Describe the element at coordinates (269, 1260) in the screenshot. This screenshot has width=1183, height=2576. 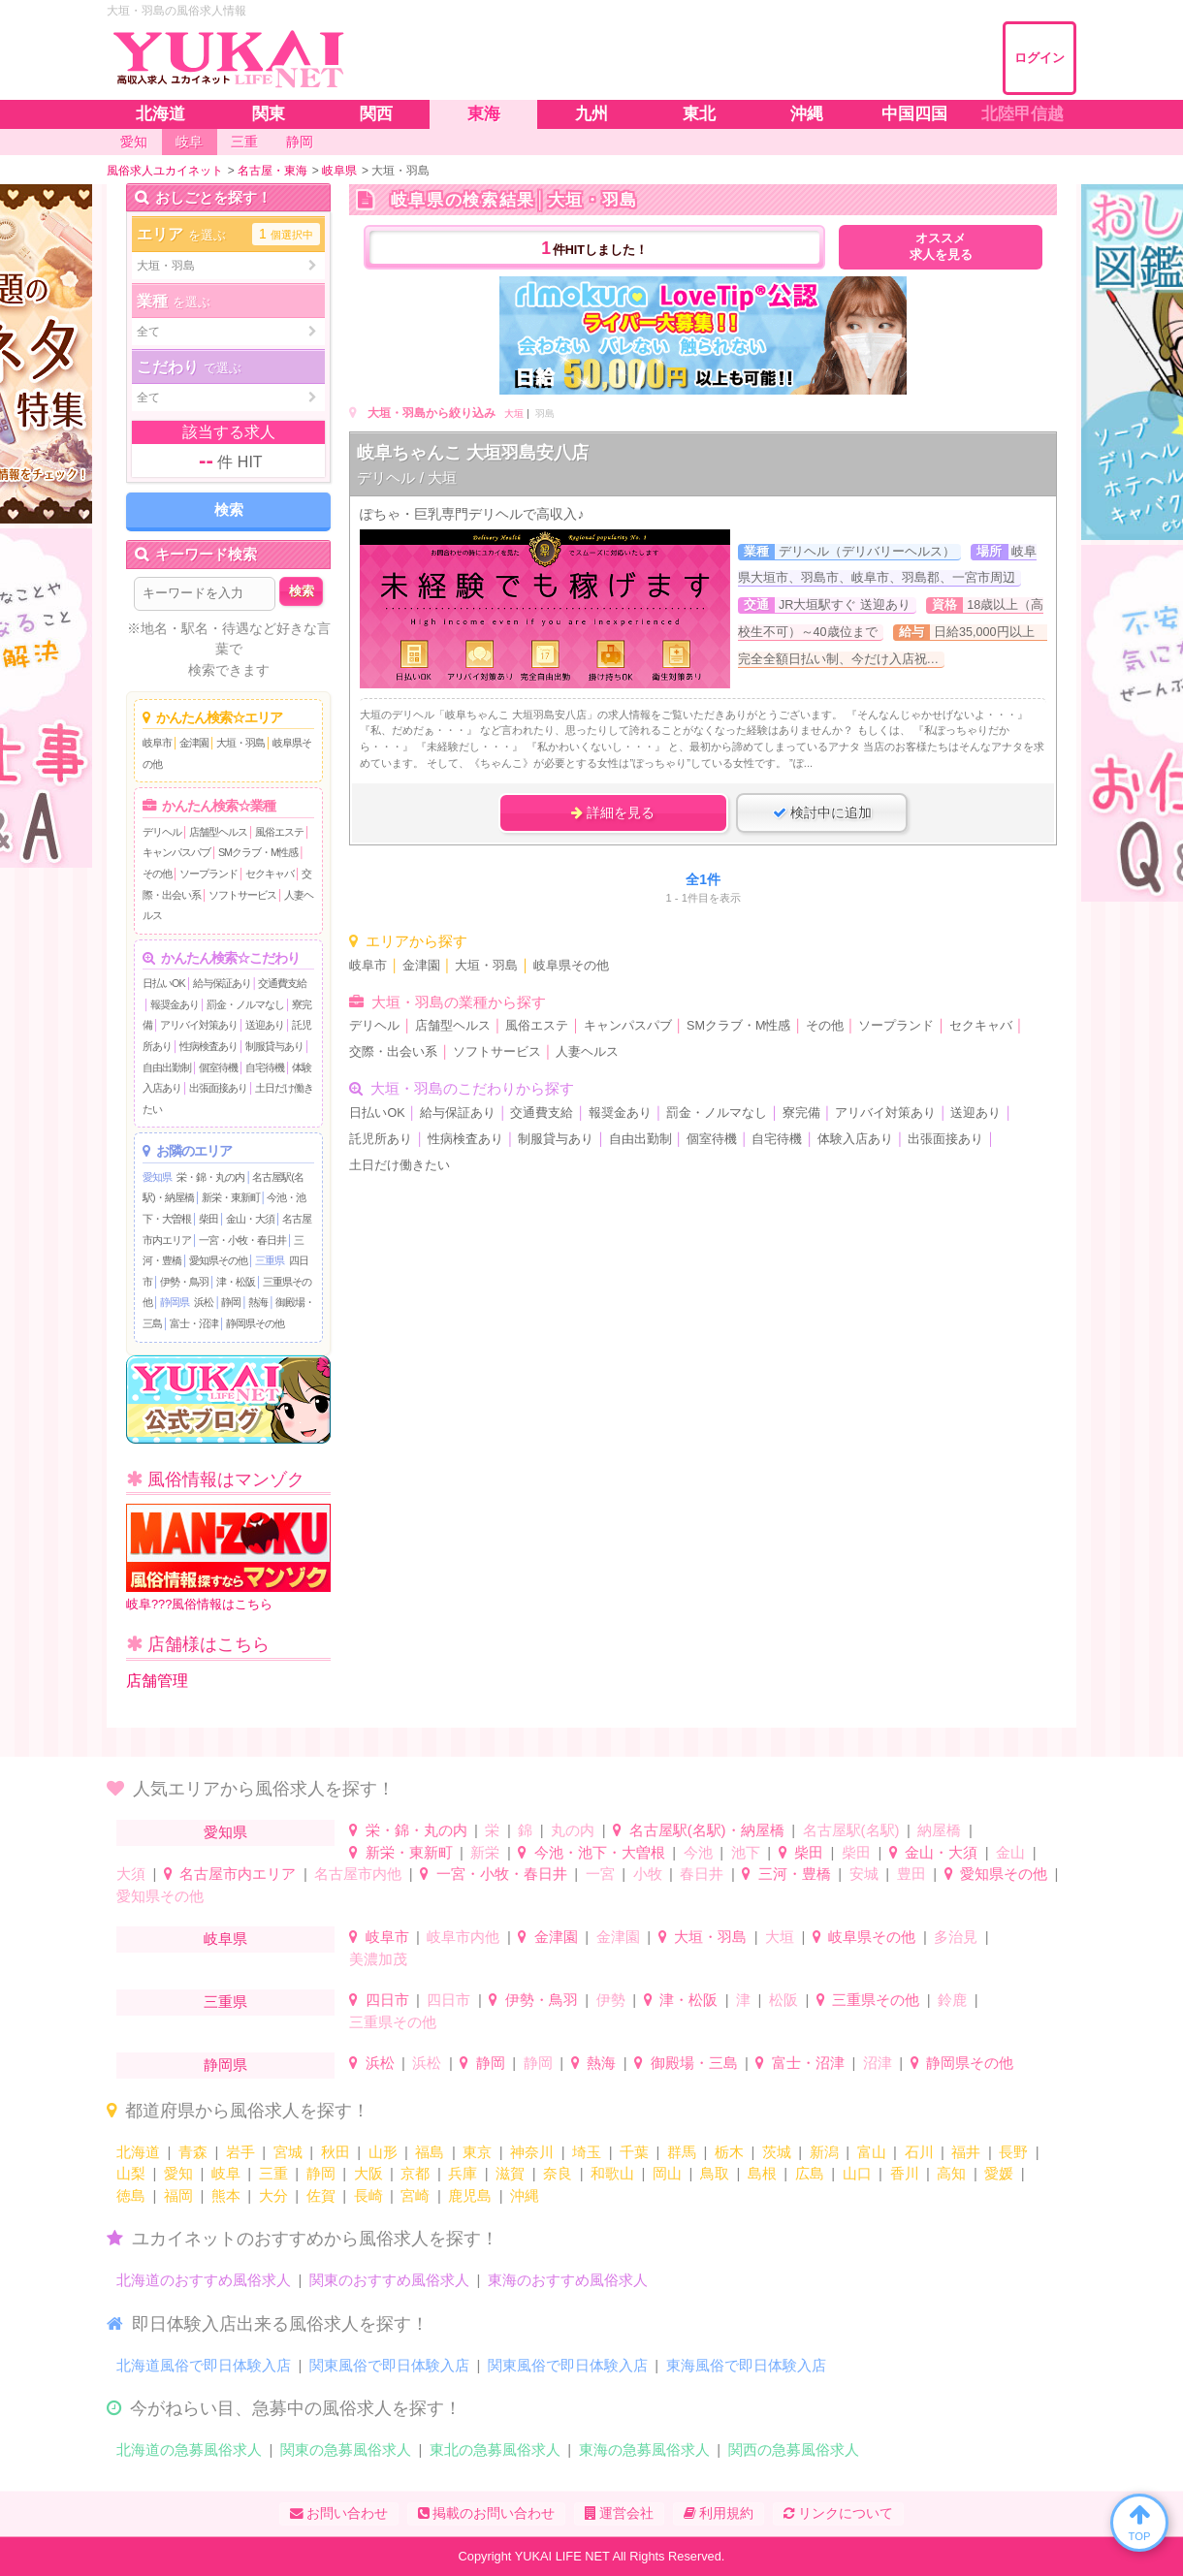
I see `三重県` at that location.